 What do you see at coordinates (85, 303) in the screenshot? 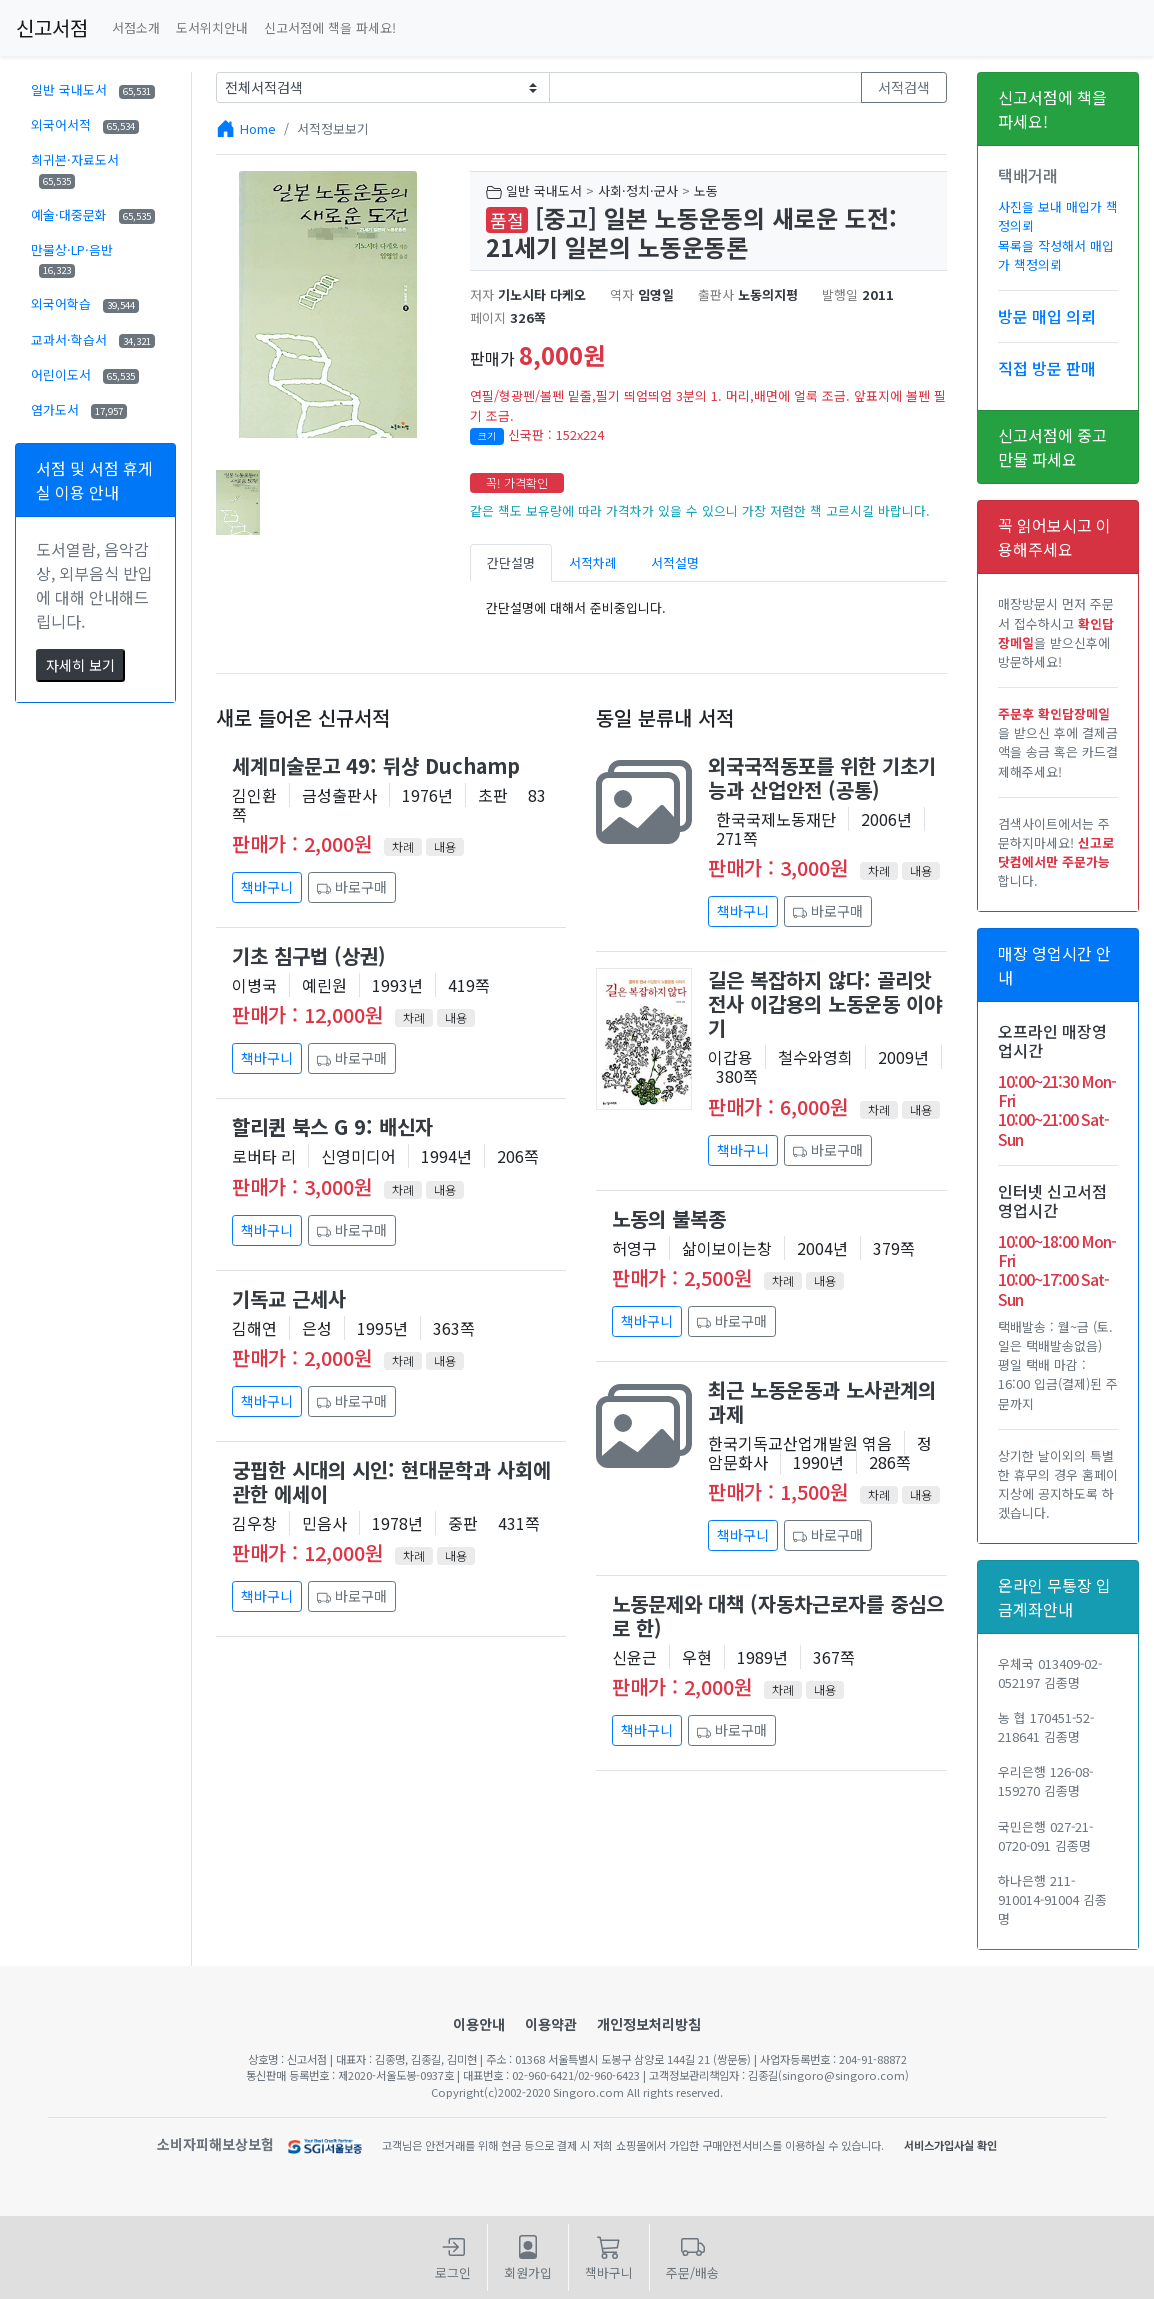
I see `외국어학습` at bounding box center [85, 303].